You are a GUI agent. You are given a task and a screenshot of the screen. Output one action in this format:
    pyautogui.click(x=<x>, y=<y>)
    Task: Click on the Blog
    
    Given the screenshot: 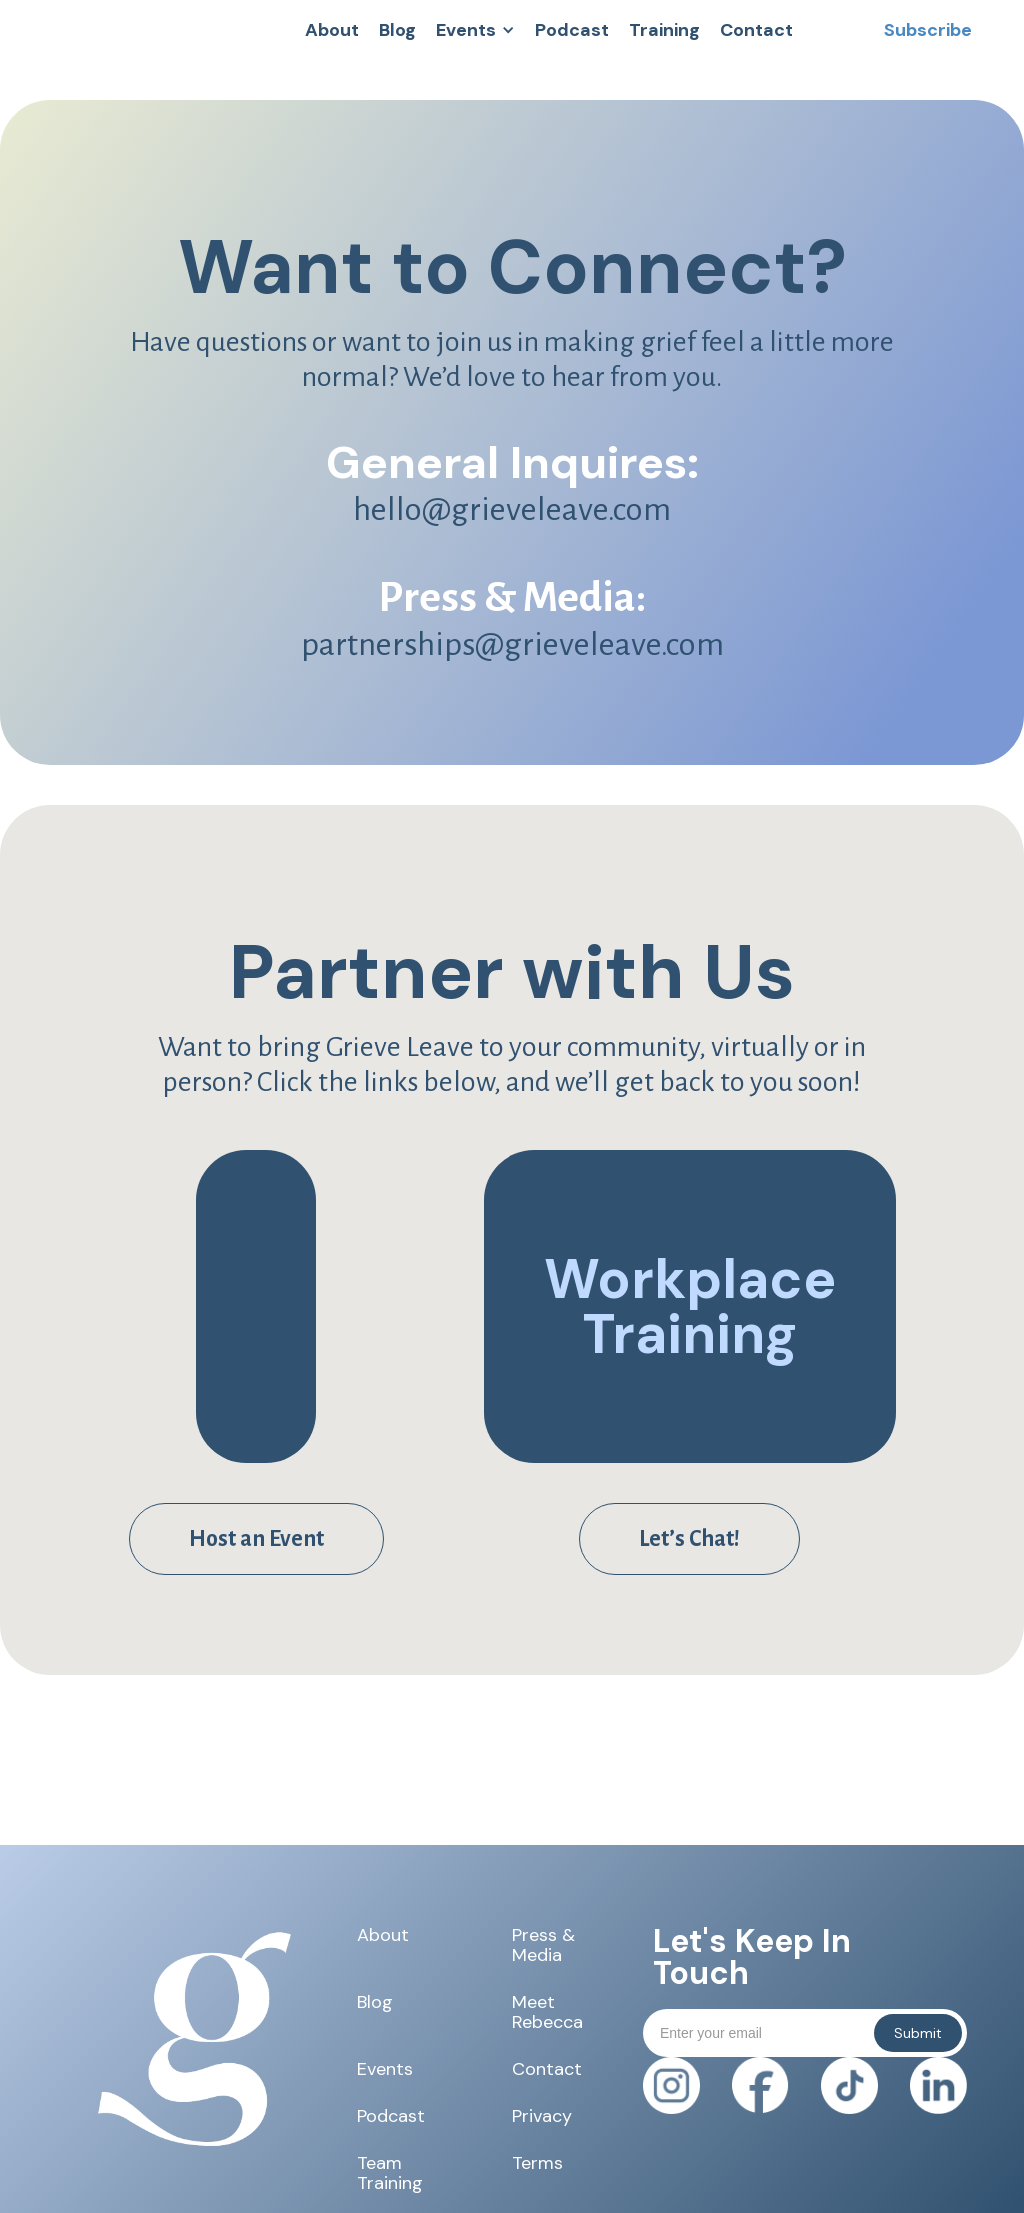 What is the action you would take?
    pyautogui.click(x=375, y=2003)
    